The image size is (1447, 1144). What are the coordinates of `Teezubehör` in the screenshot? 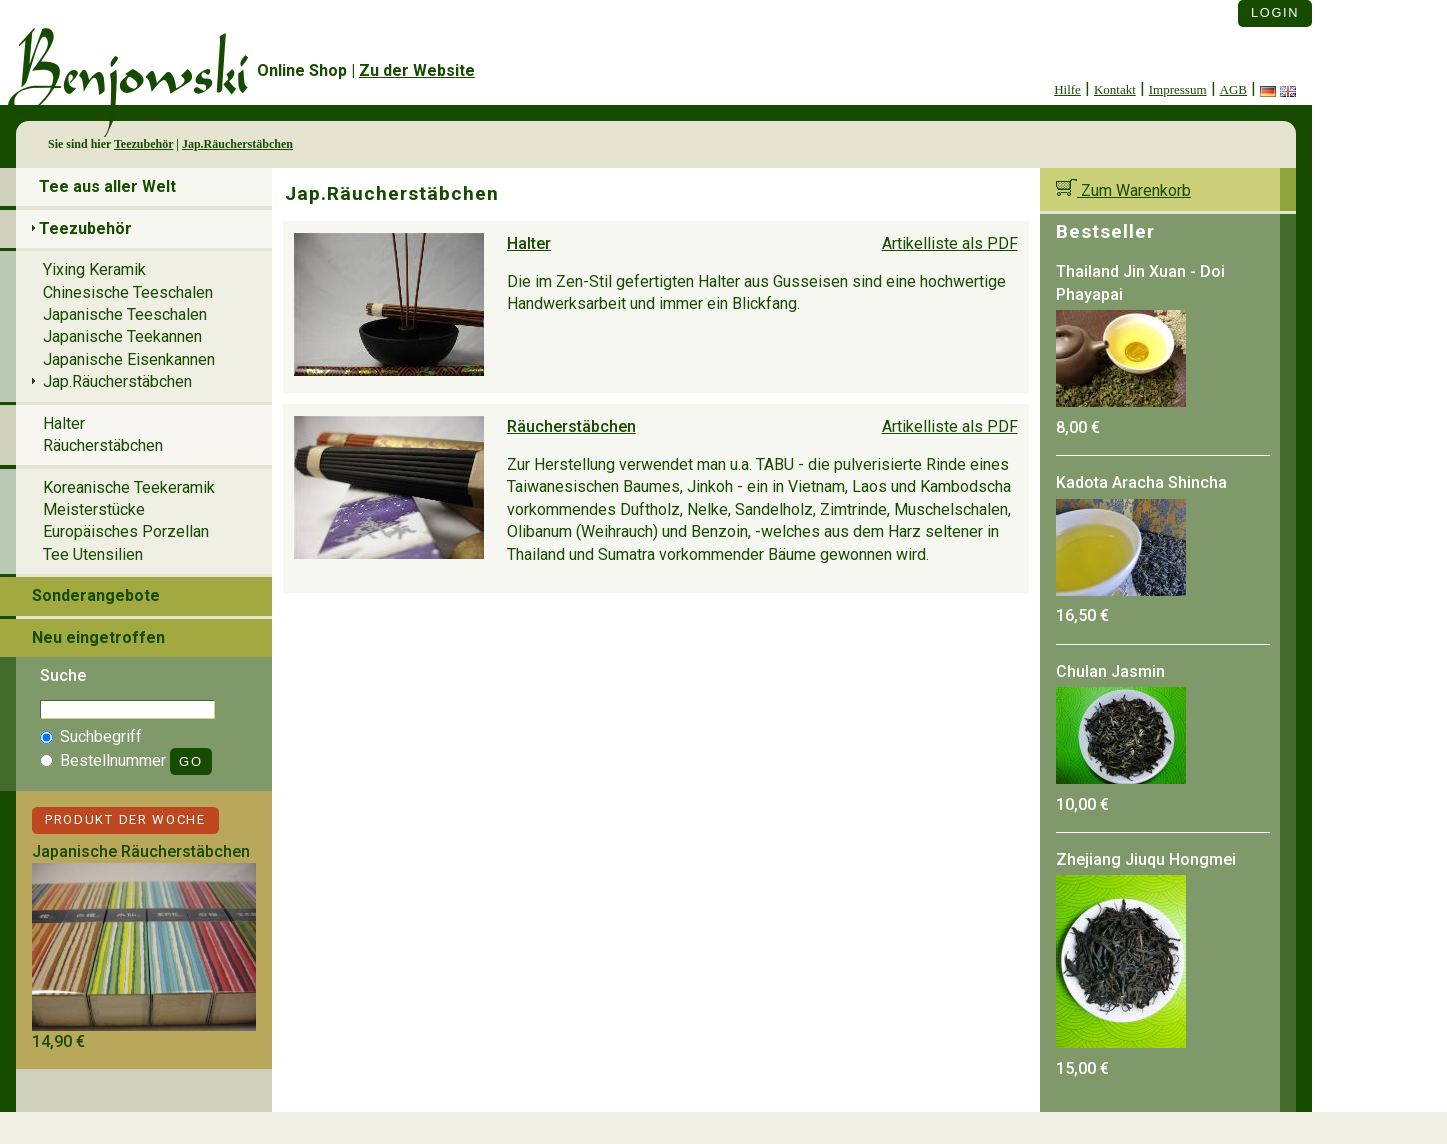 It's located at (143, 144).